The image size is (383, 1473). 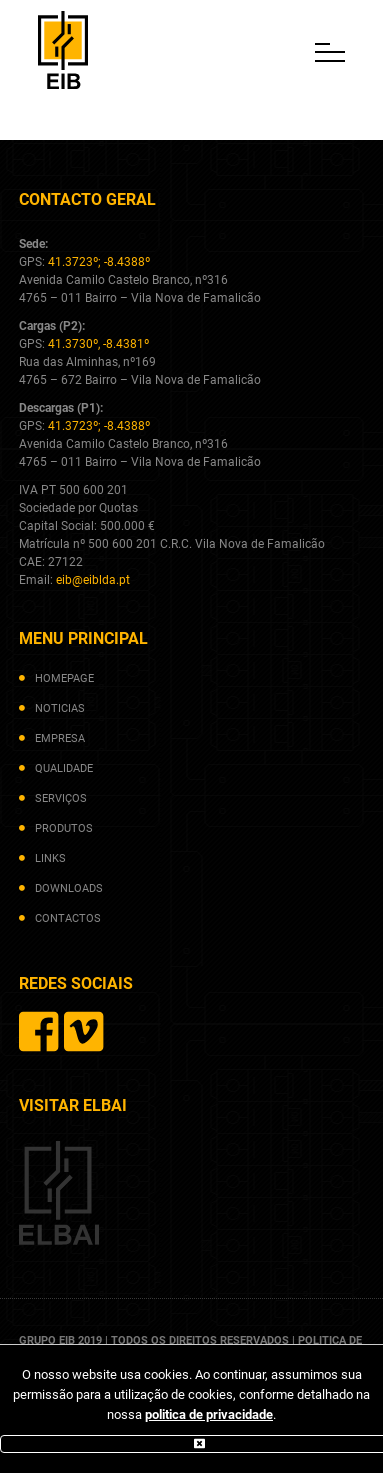 I want to click on eib@eiblda.pt, so click(x=93, y=580).